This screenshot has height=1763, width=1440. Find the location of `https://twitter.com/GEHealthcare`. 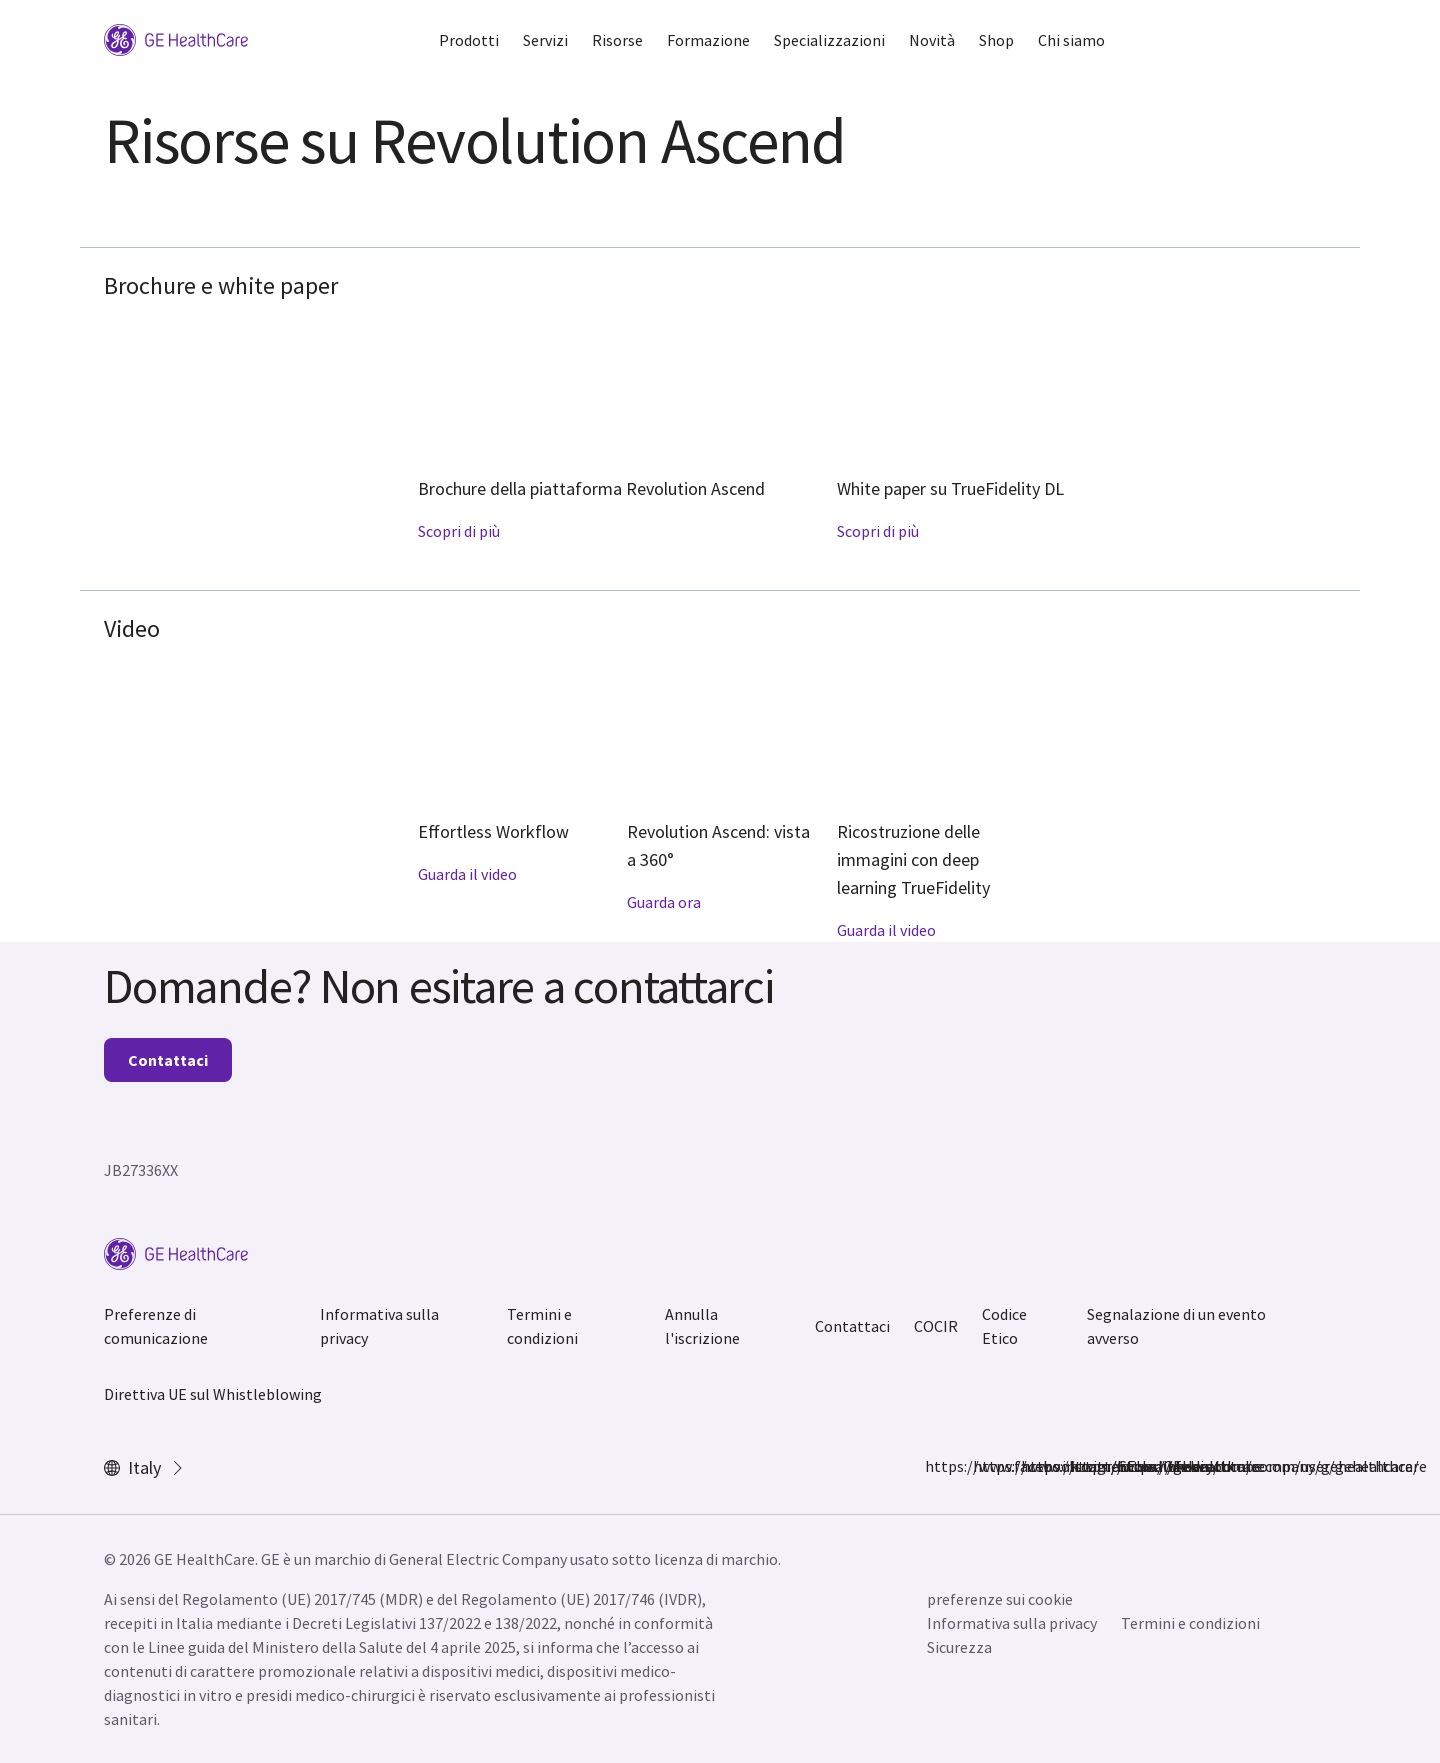

https://twitter.com/GEHealthcare is located at coordinates (1033, 1466).